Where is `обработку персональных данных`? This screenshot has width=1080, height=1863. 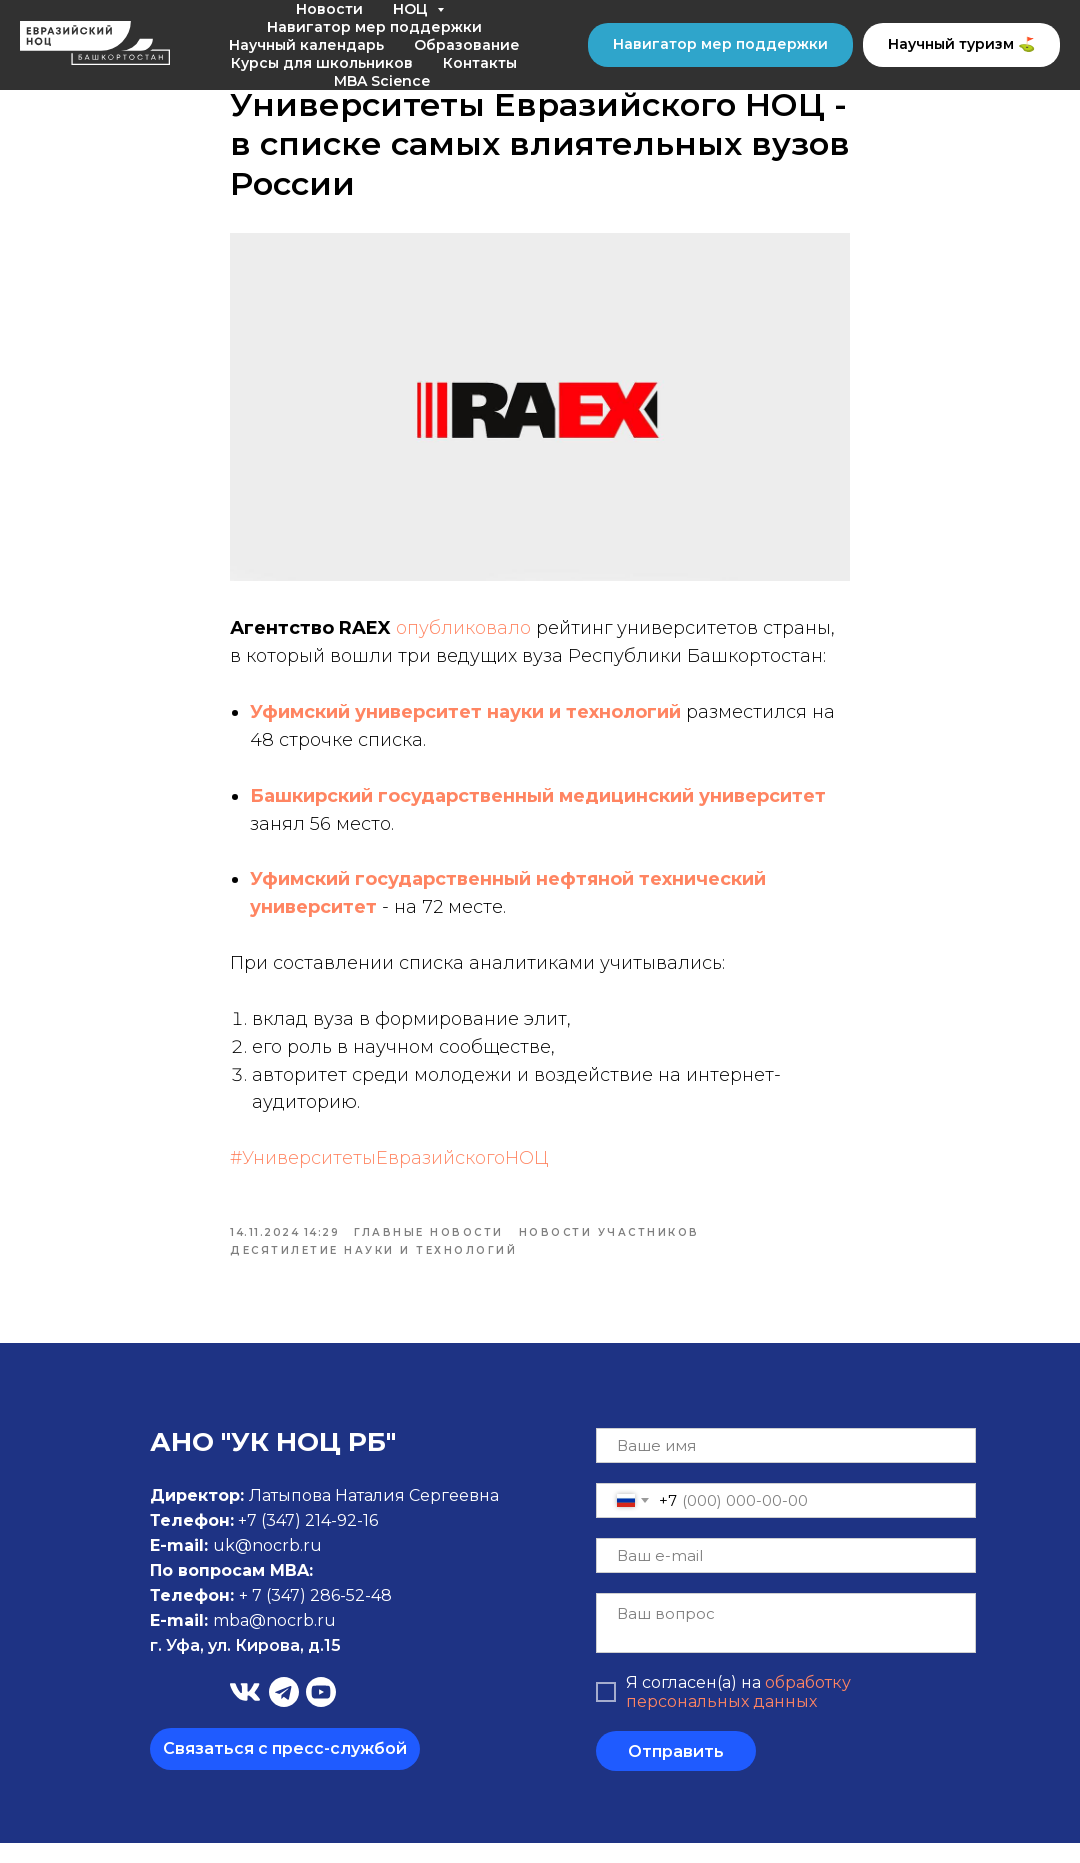 обработку персональных данных is located at coordinates (738, 1712).